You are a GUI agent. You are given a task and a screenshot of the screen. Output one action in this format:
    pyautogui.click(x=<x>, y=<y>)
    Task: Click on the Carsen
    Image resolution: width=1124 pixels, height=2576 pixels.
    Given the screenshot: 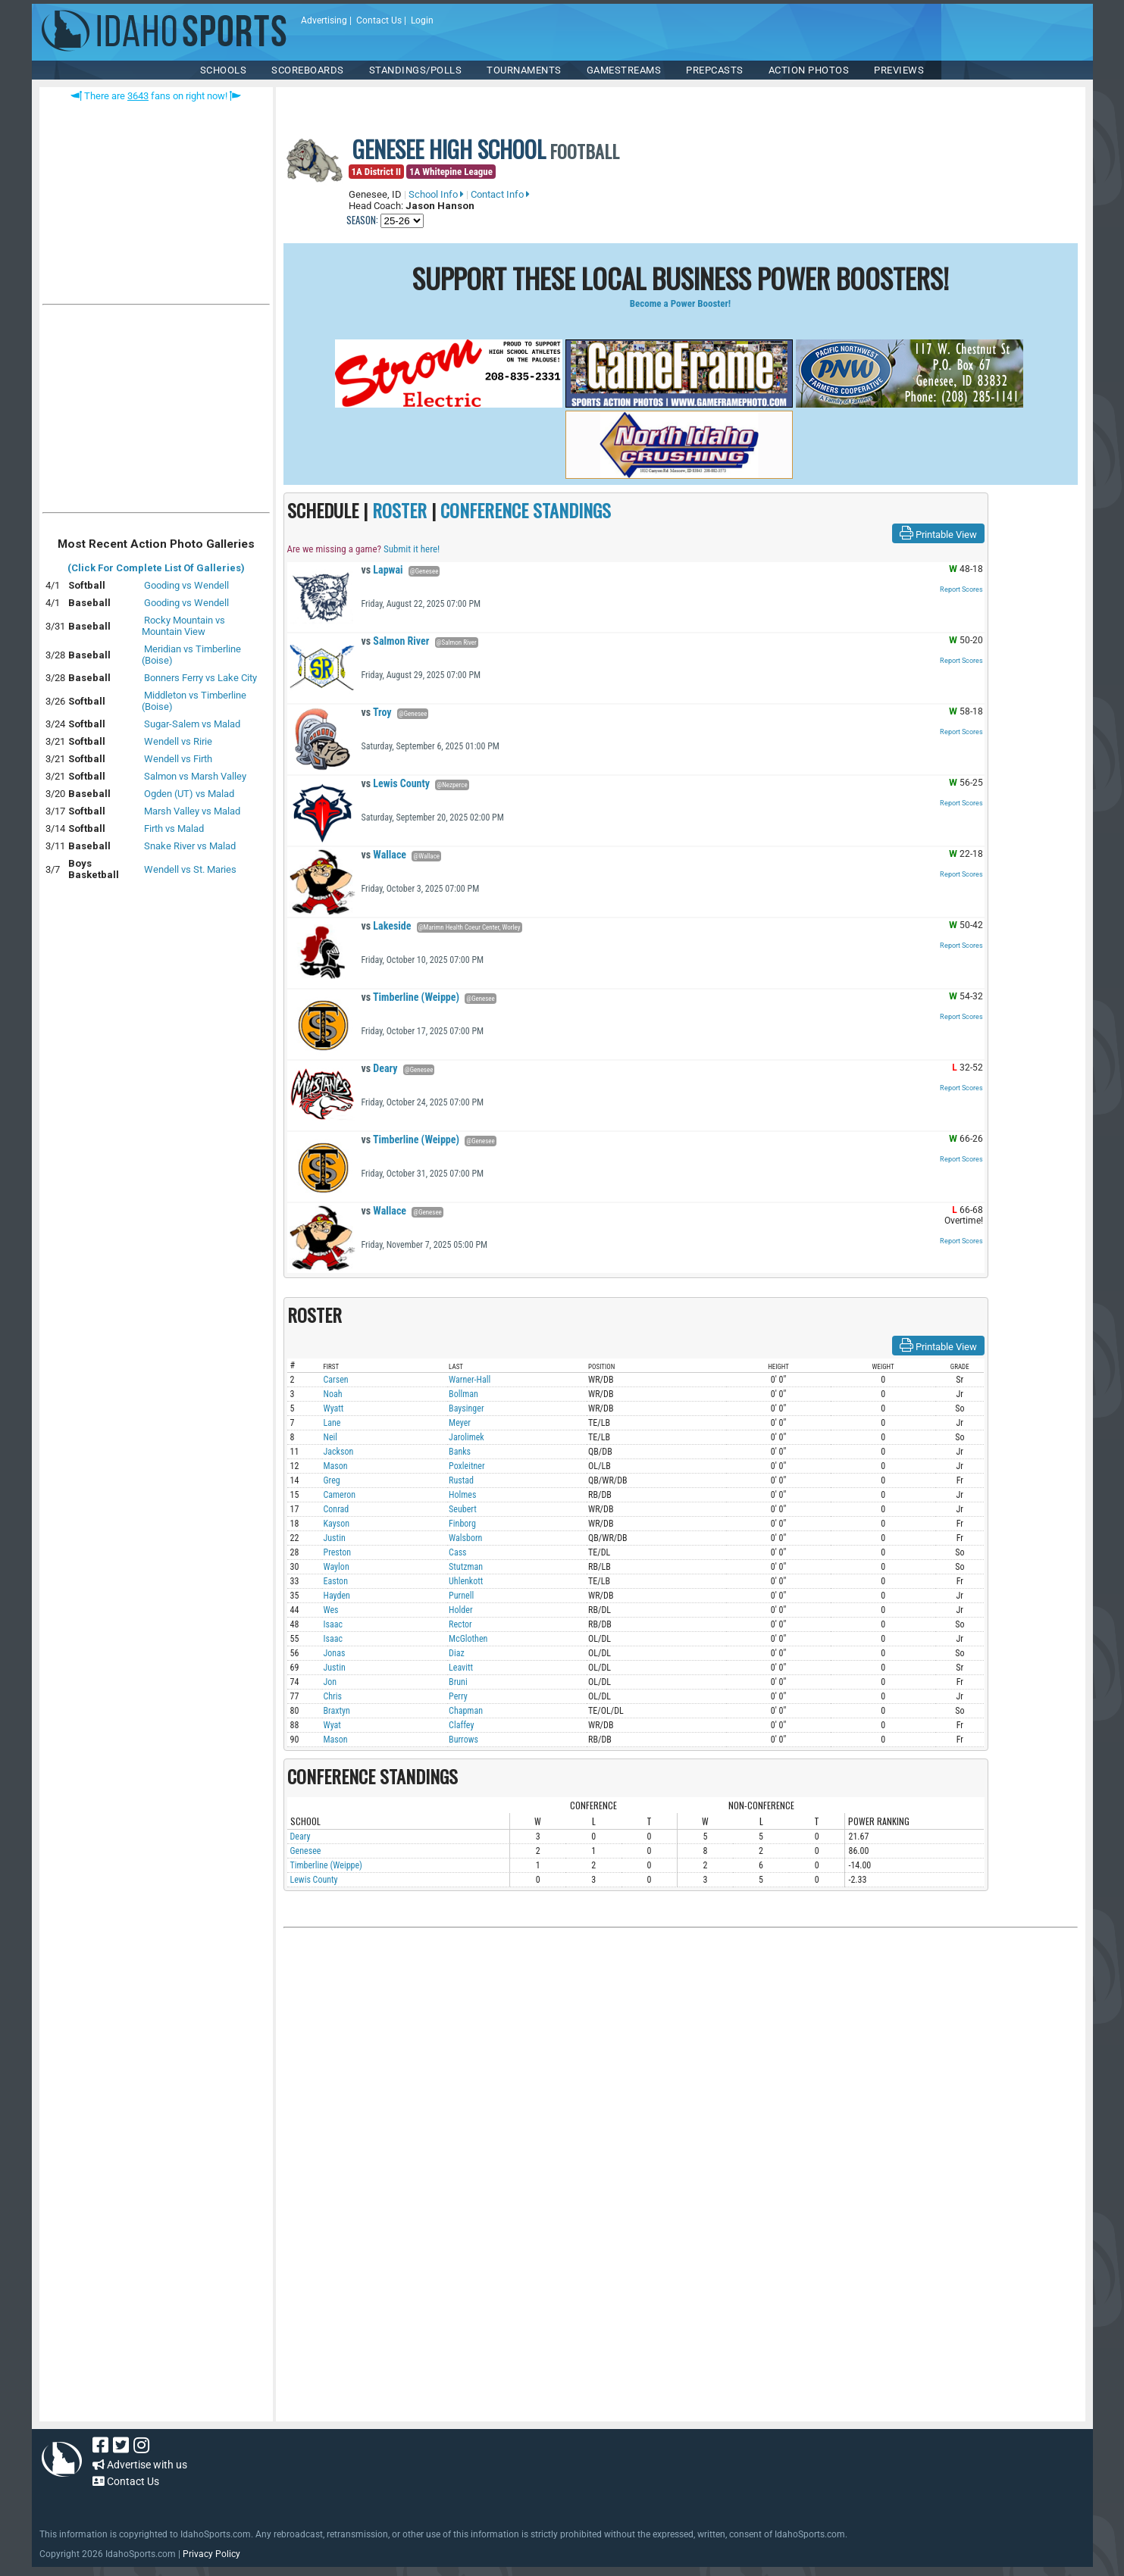 What is the action you would take?
    pyautogui.click(x=336, y=1379)
    